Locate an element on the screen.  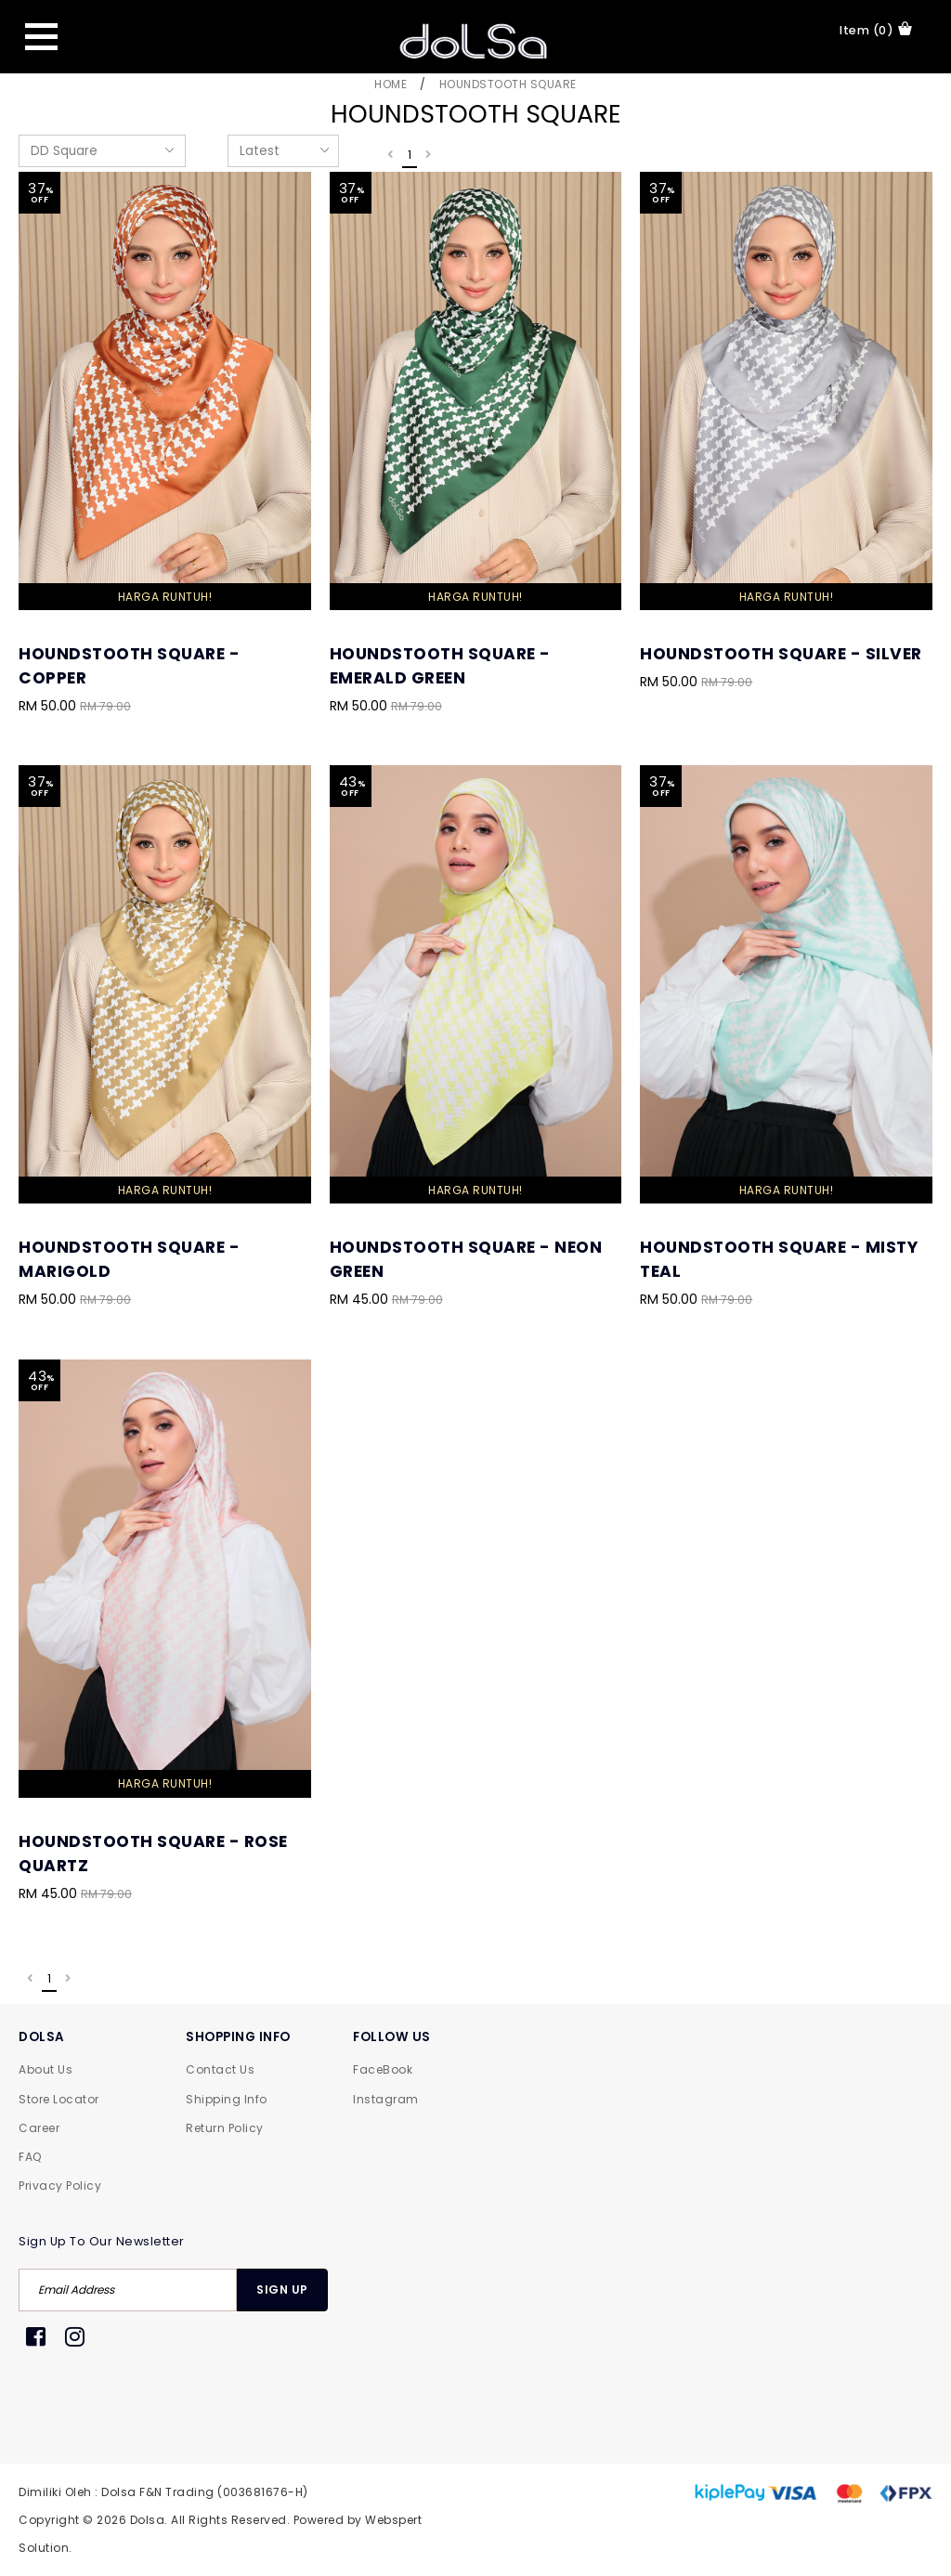
Dolsa is located at coordinates (147, 2520).